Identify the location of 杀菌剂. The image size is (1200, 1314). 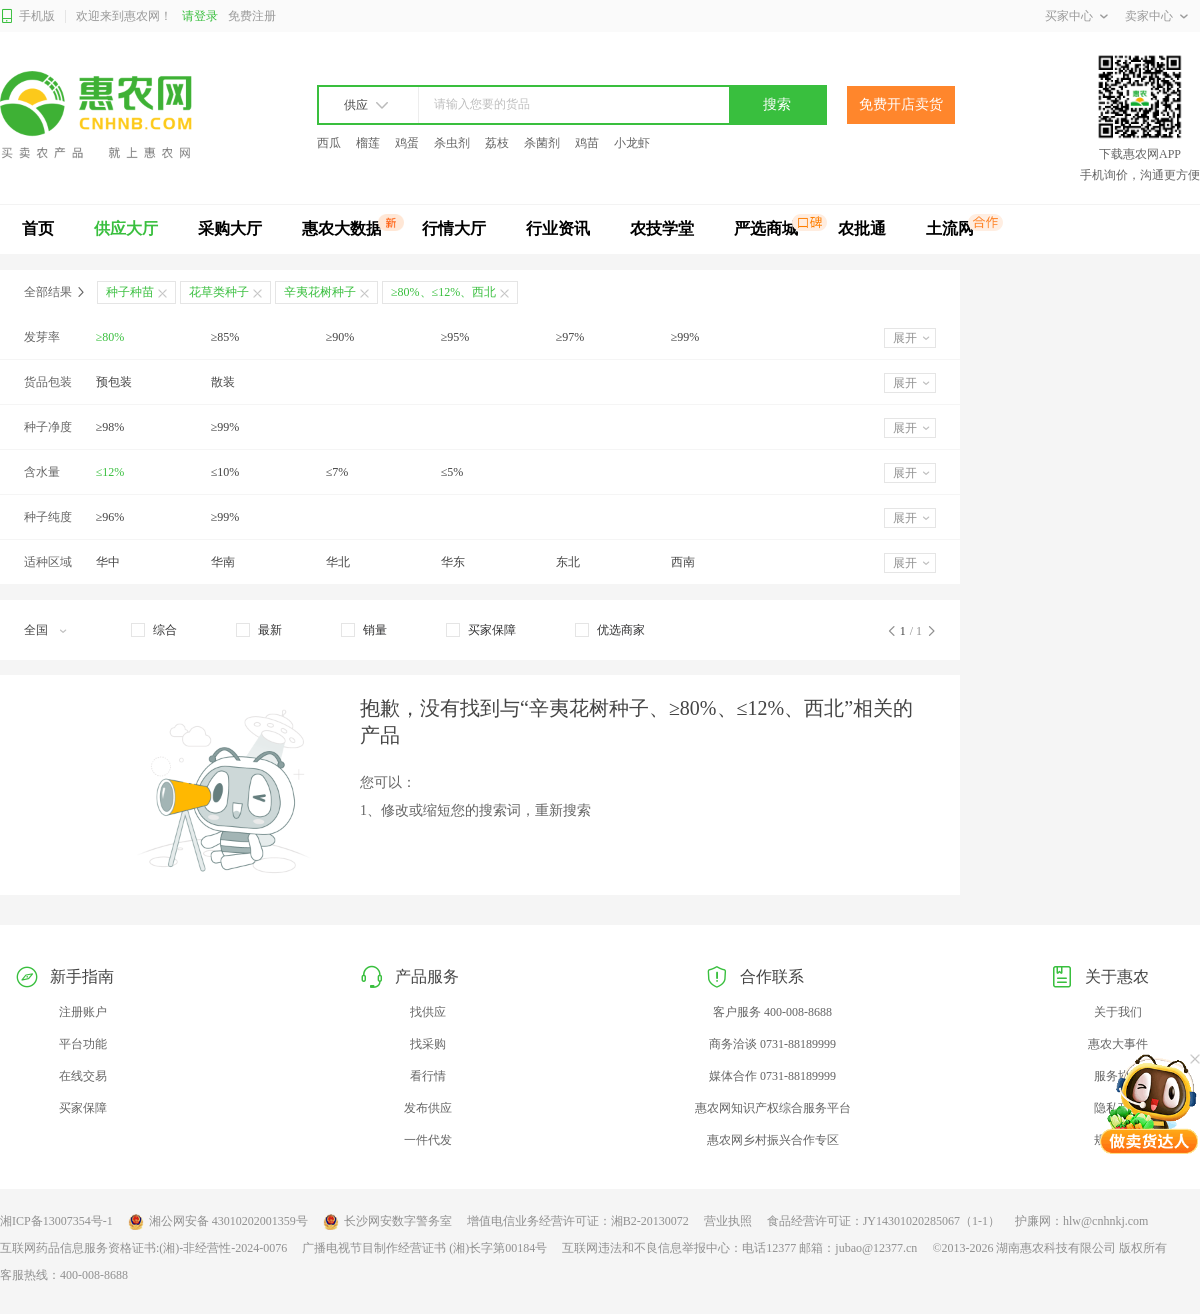
(542, 143).